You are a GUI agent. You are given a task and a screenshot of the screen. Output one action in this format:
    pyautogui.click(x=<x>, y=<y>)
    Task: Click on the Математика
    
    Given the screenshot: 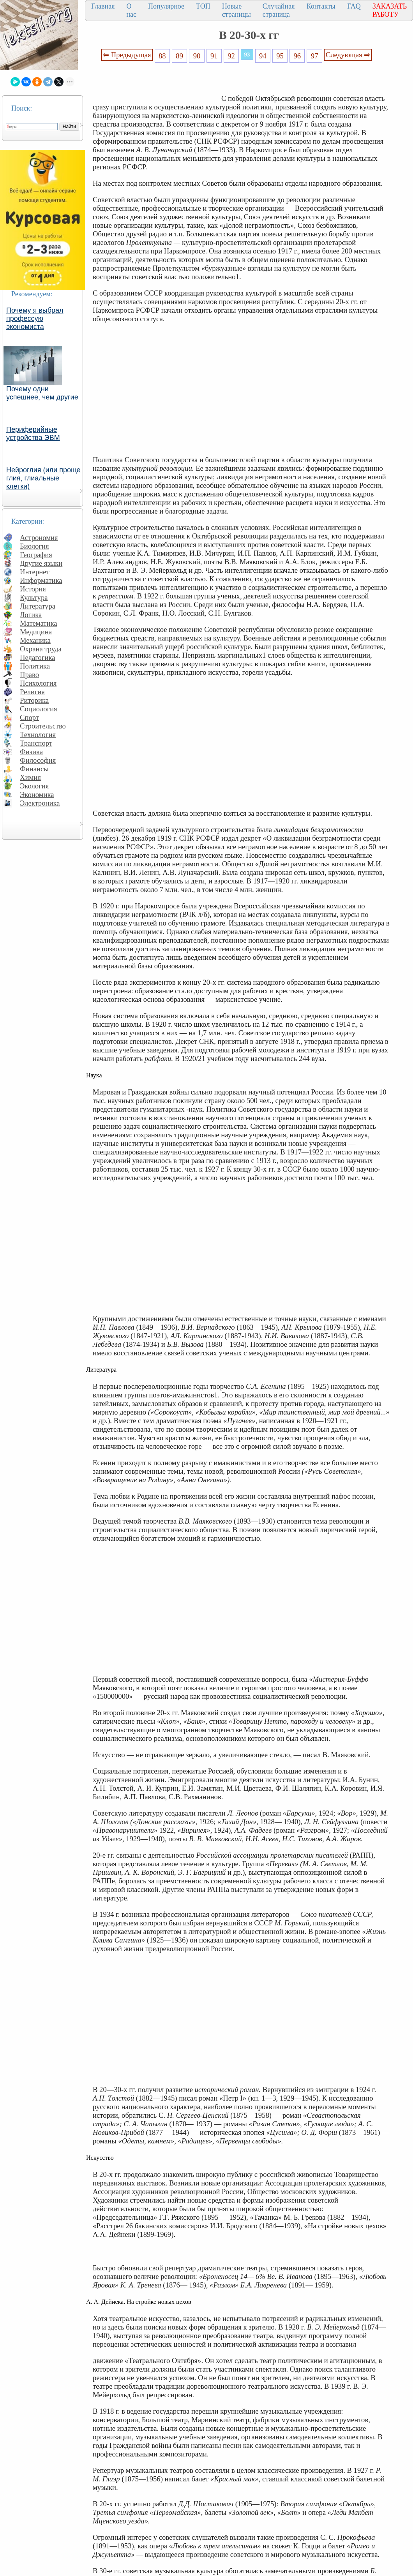 What is the action you would take?
    pyautogui.click(x=38, y=623)
    